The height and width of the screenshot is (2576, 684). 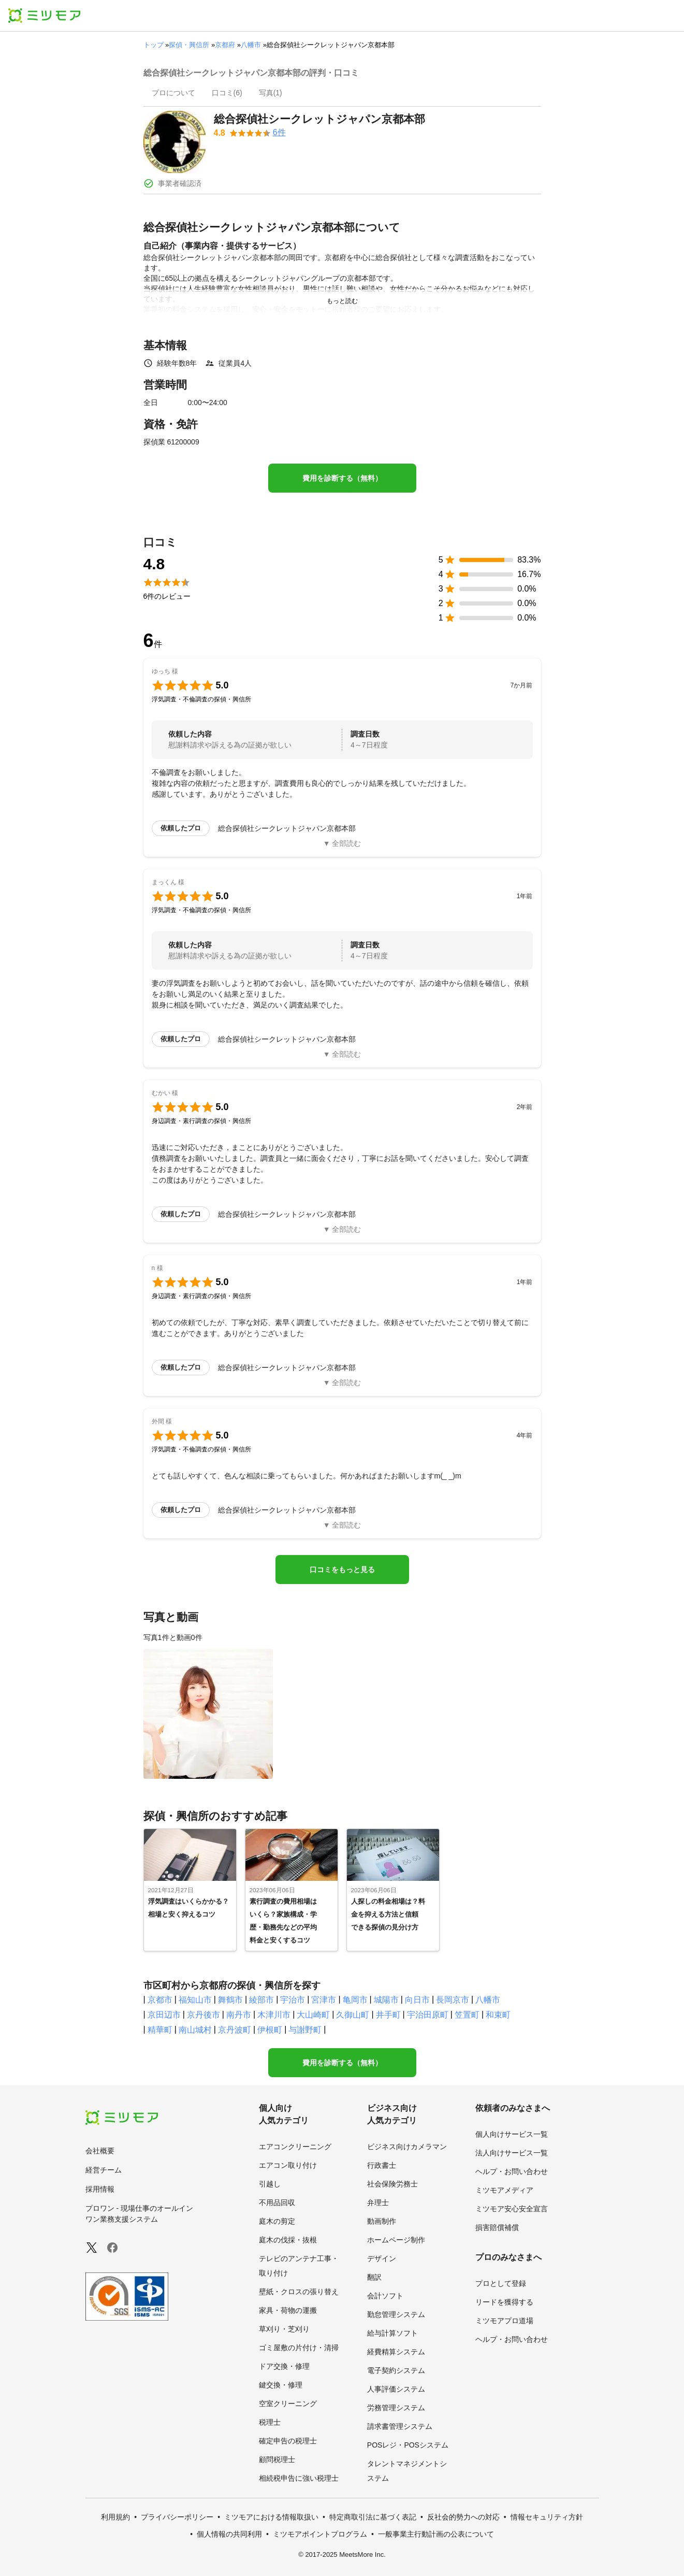 I want to click on 伊根町, so click(x=269, y=2029).